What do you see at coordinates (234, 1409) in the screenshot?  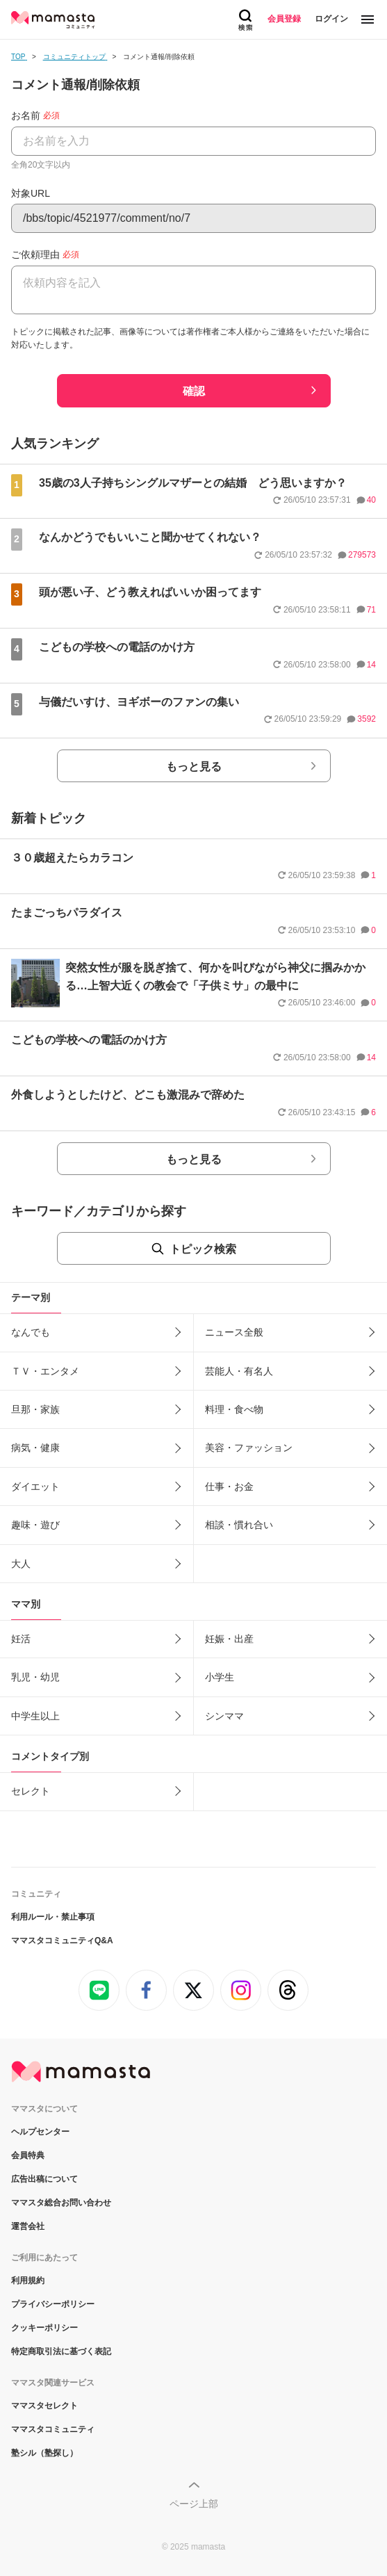 I see `料理・食べ物` at bounding box center [234, 1409].